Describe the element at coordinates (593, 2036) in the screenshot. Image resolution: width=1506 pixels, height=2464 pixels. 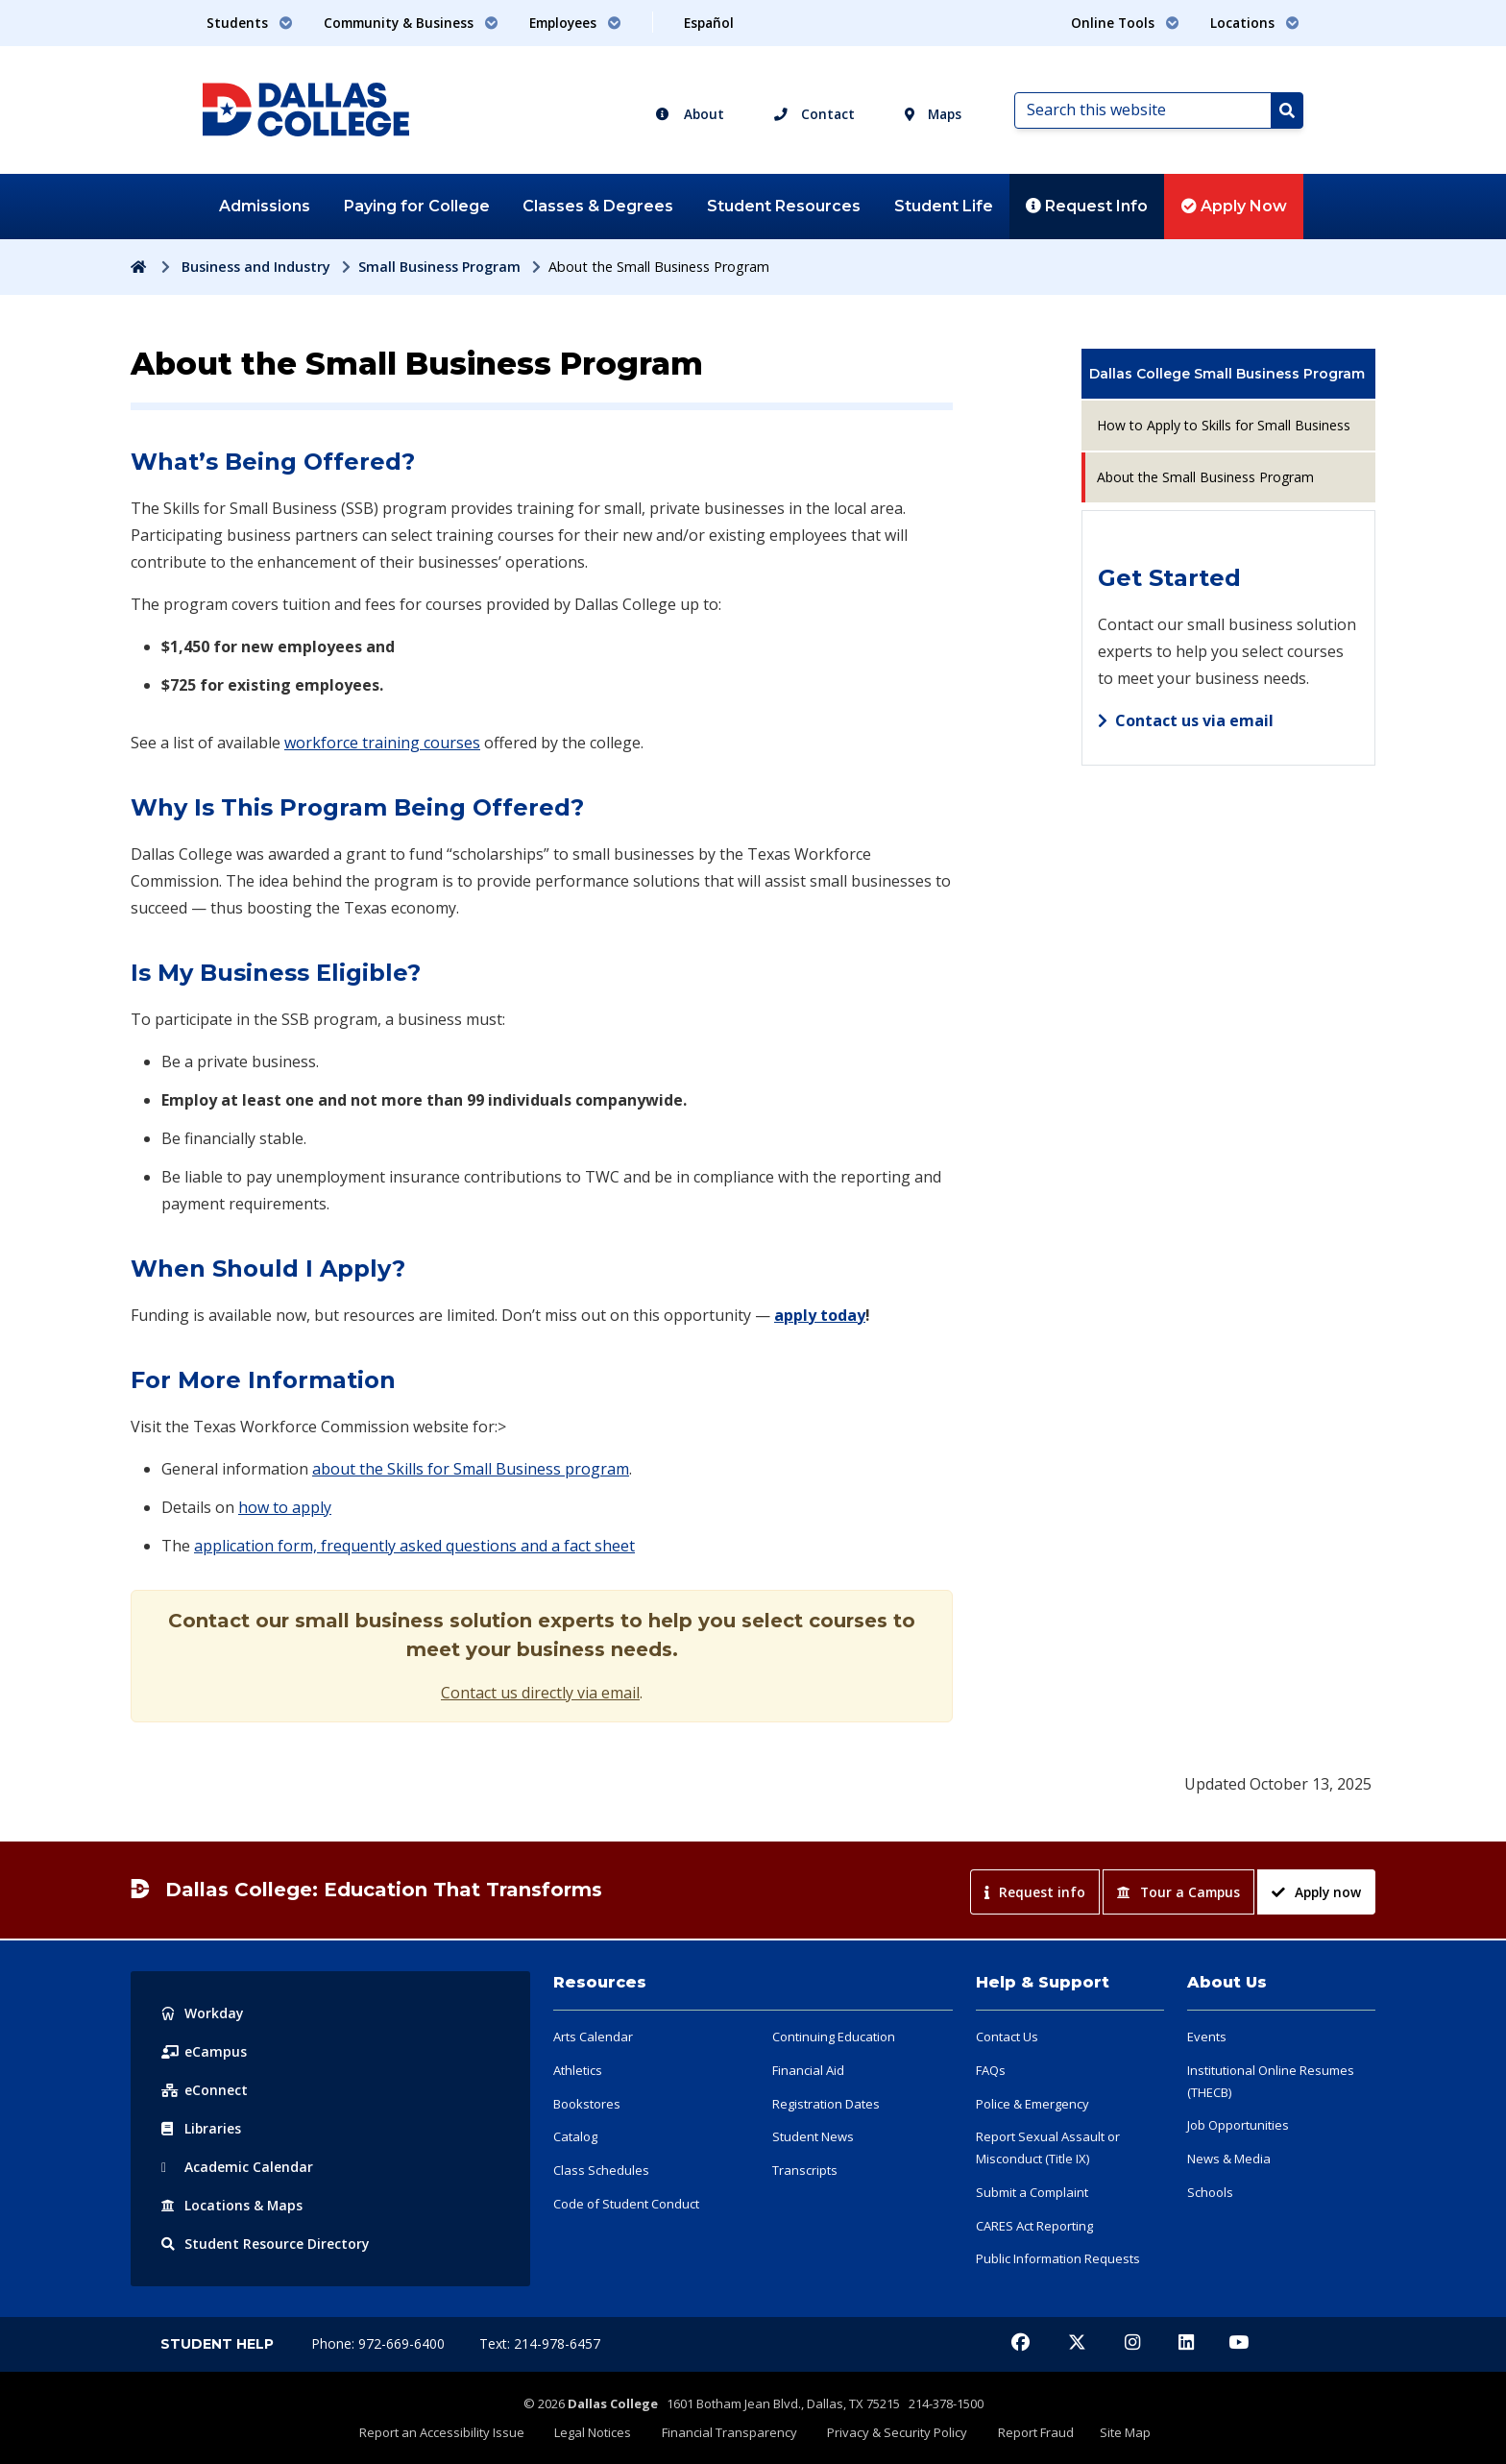
I see `Arts Calendar` at that location.